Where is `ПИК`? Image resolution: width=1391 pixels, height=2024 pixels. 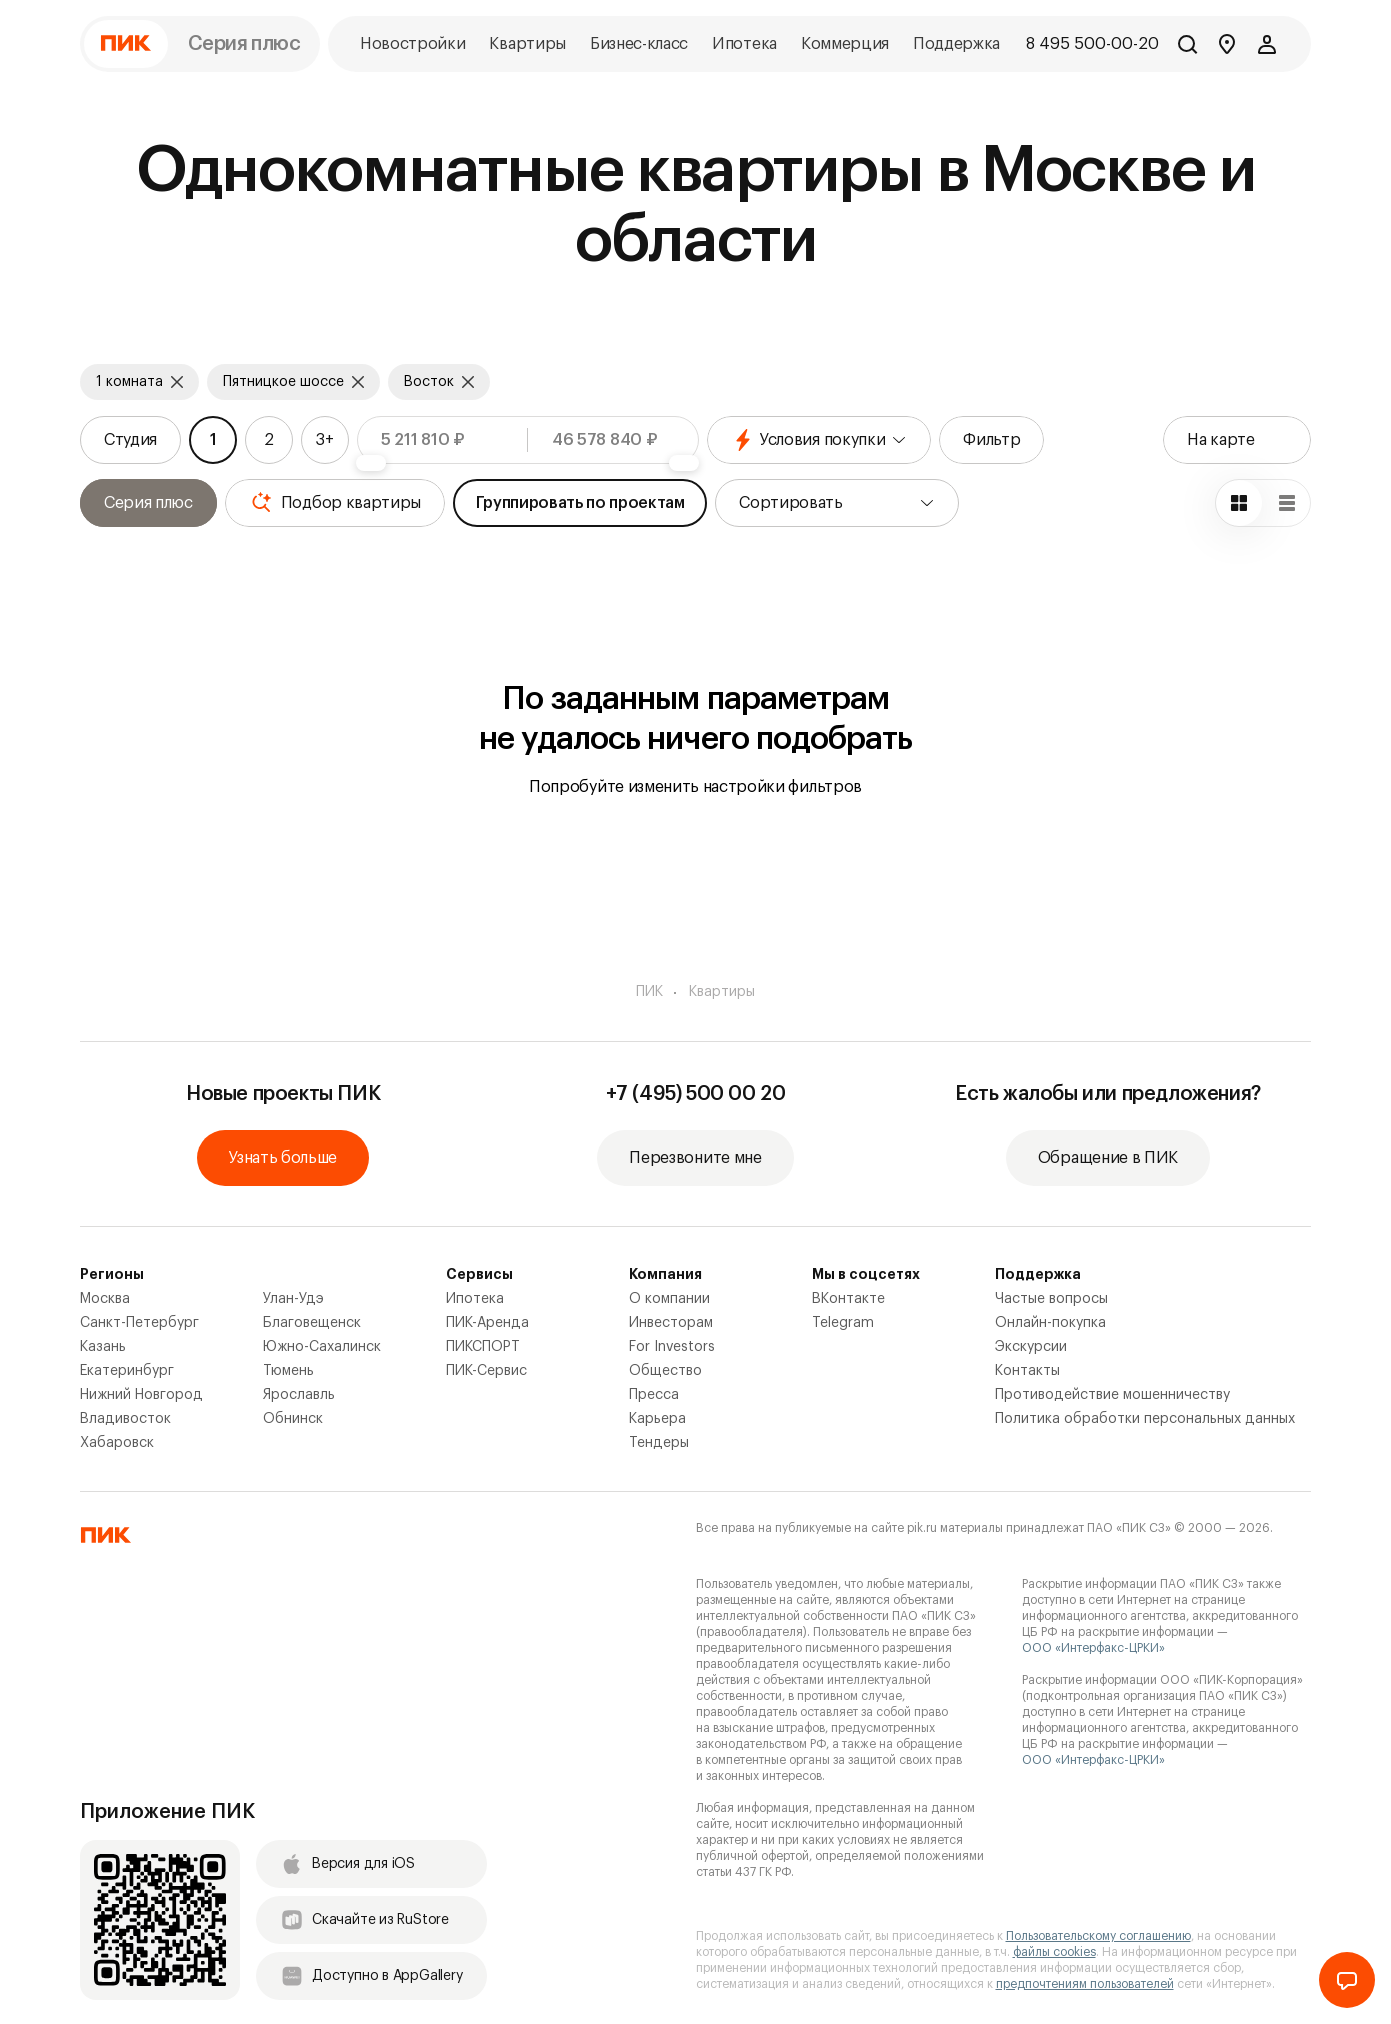 ПИК is located at coordinates (649, 992).